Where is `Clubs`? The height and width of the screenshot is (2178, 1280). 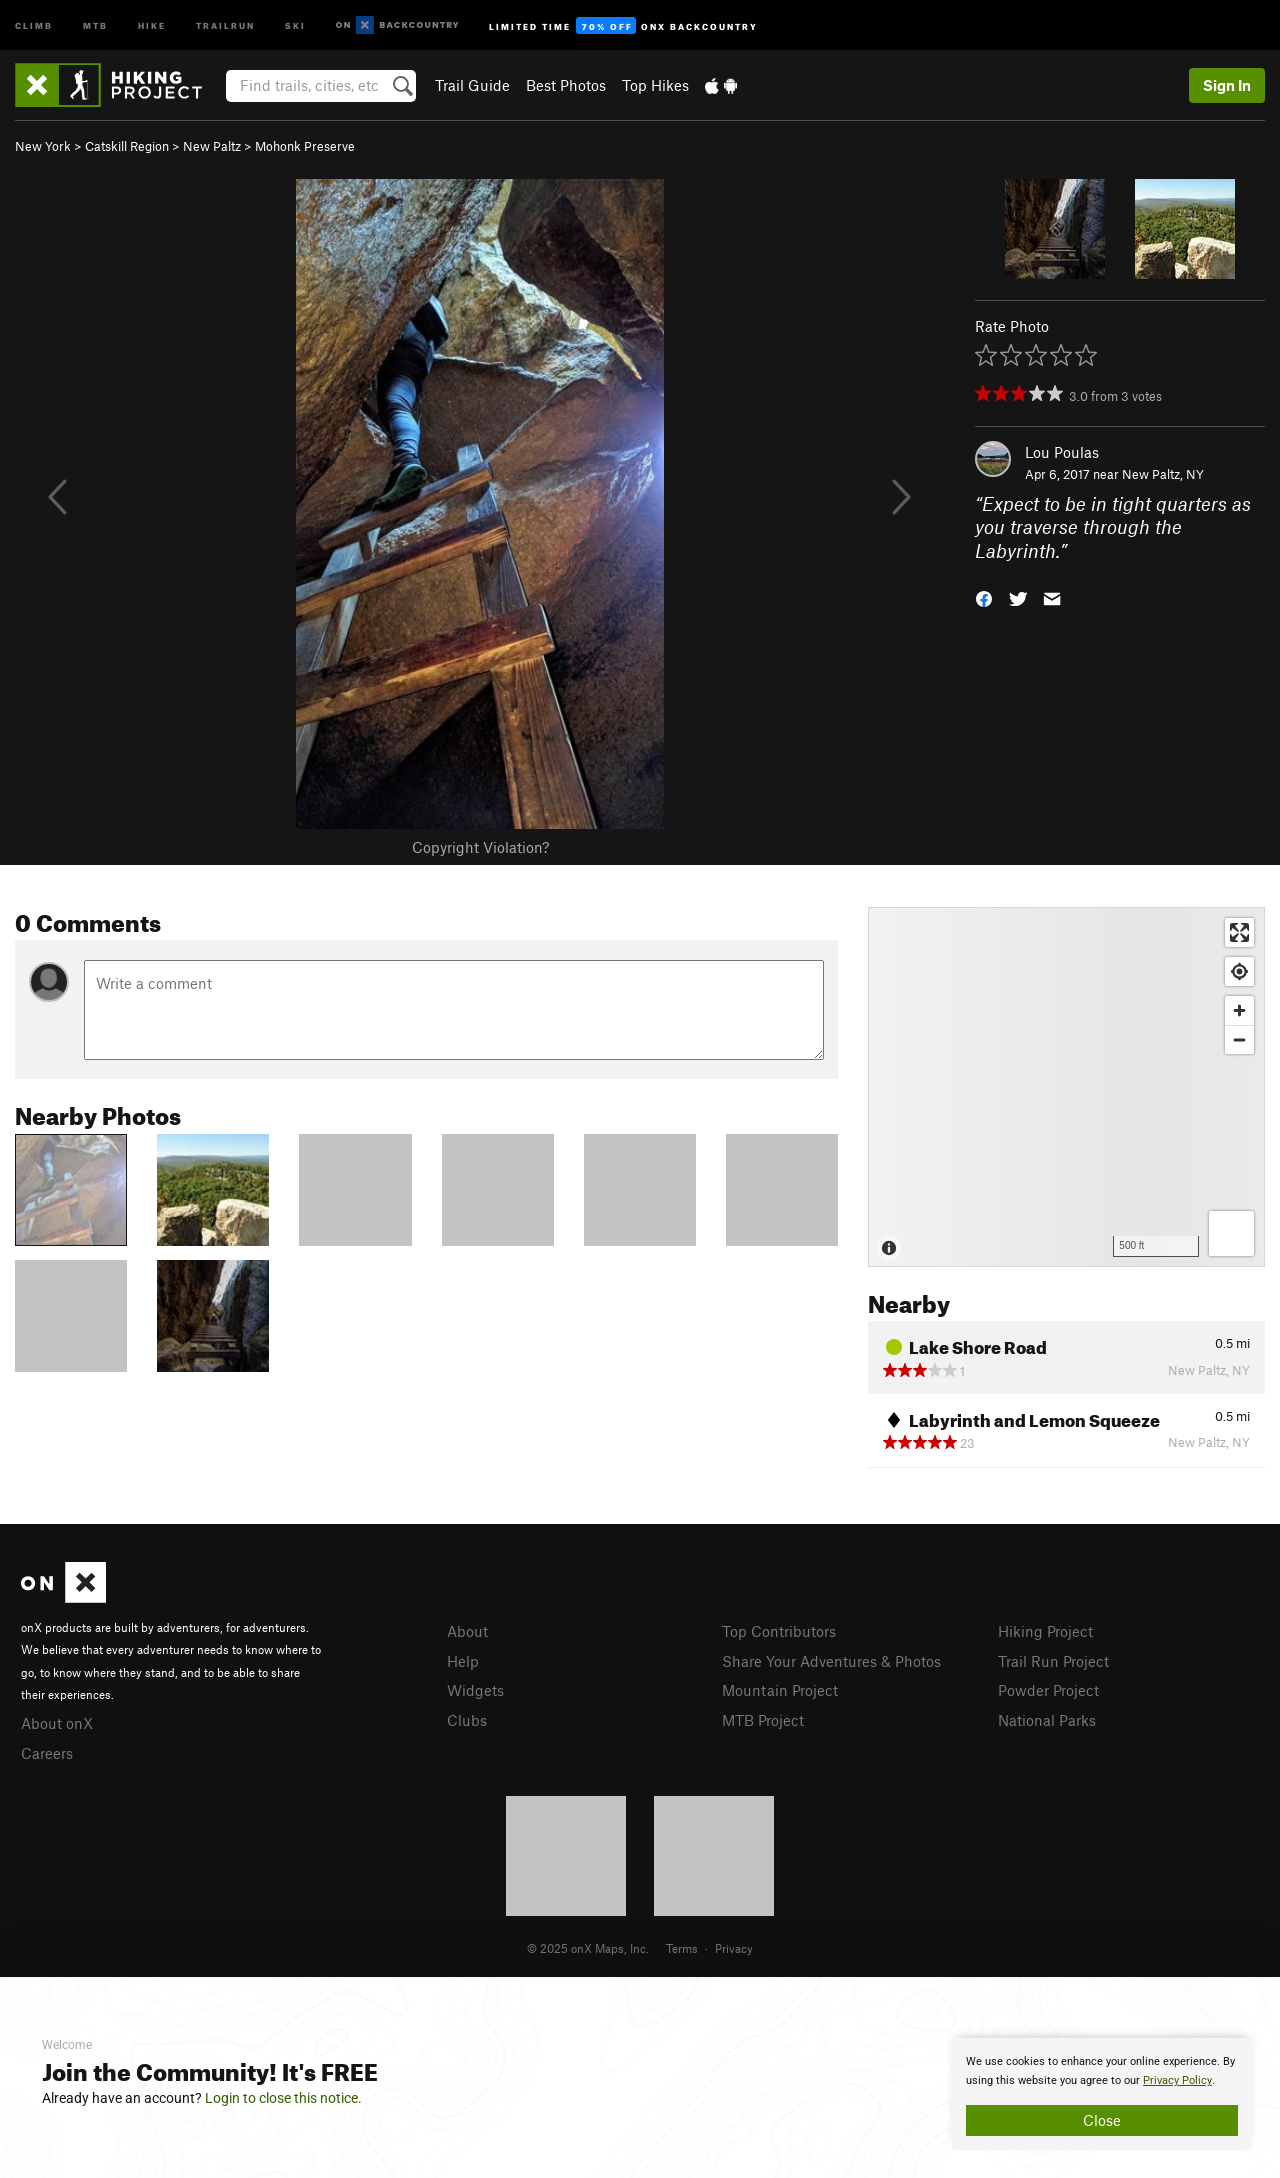 Clubs is located at coordinates (467, 1720).